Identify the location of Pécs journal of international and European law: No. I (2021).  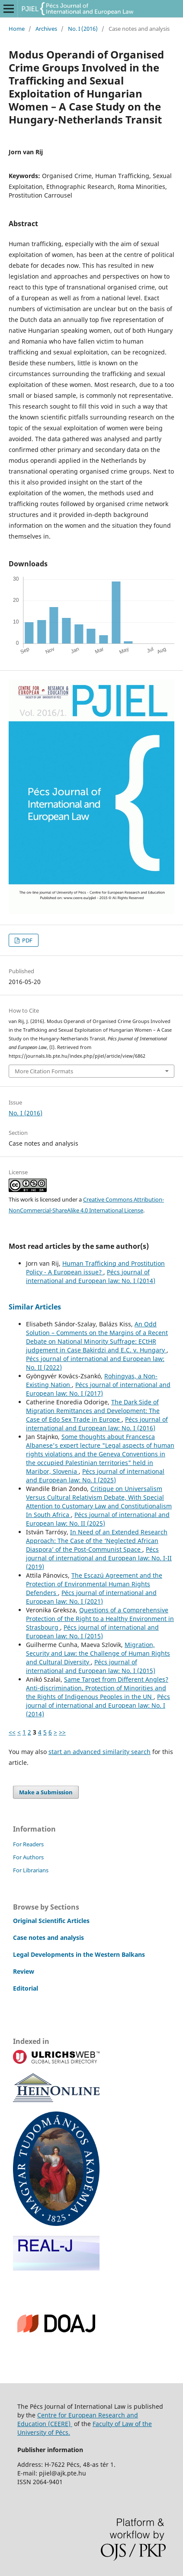
(91, 1596).